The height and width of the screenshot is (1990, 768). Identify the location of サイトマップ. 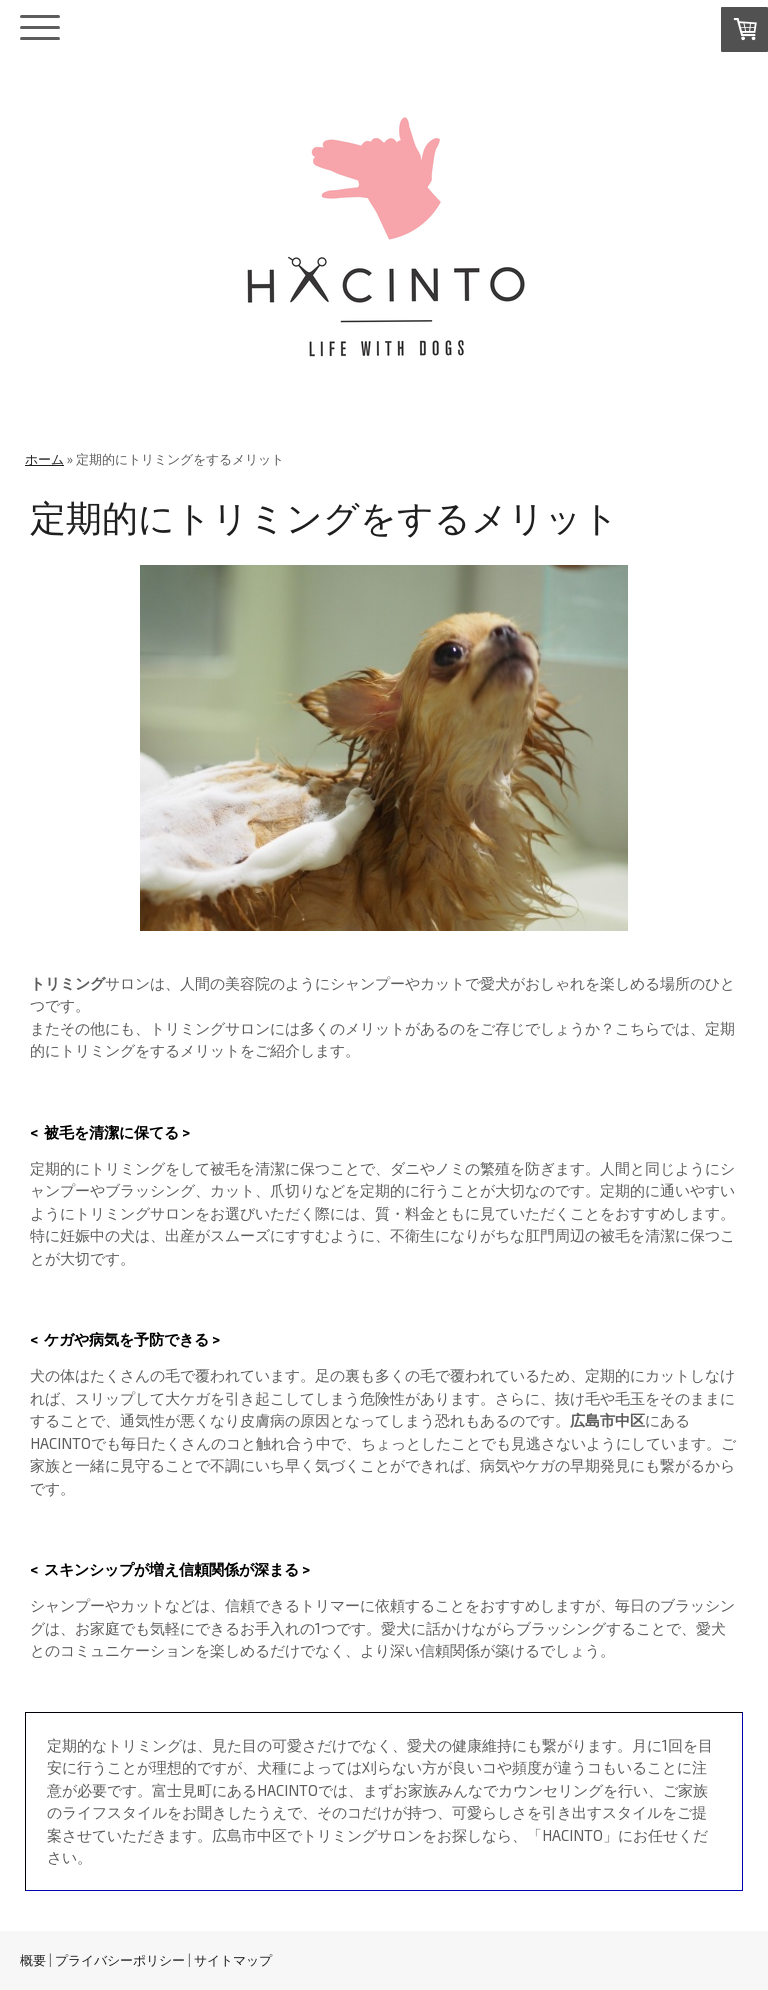
(233, 1960).